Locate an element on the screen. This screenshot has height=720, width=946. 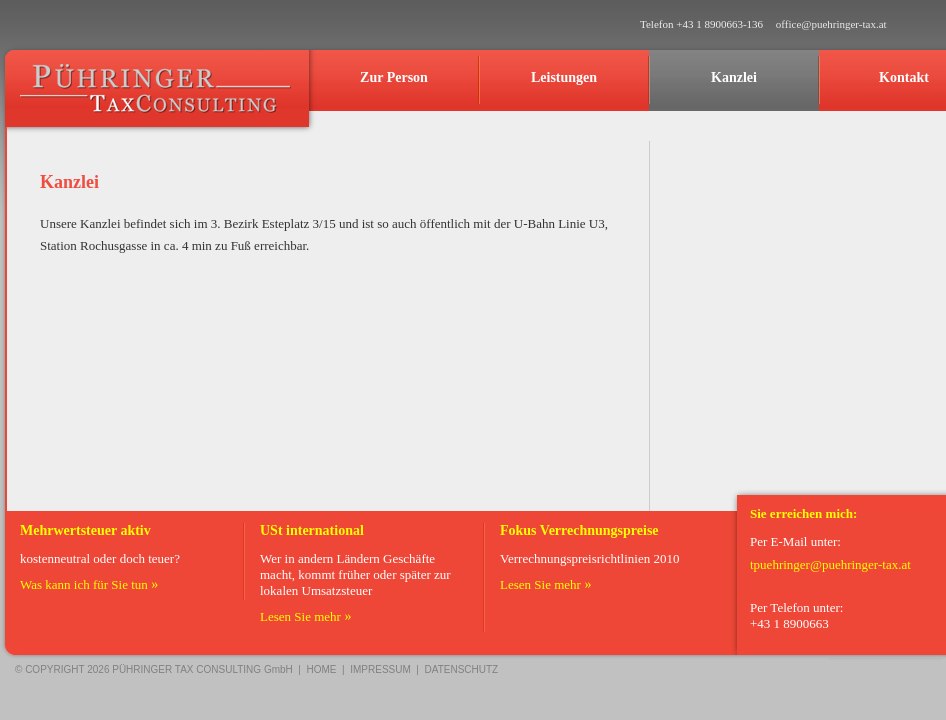
office@puehringer-tax.at is located at coordinates (831, 24).